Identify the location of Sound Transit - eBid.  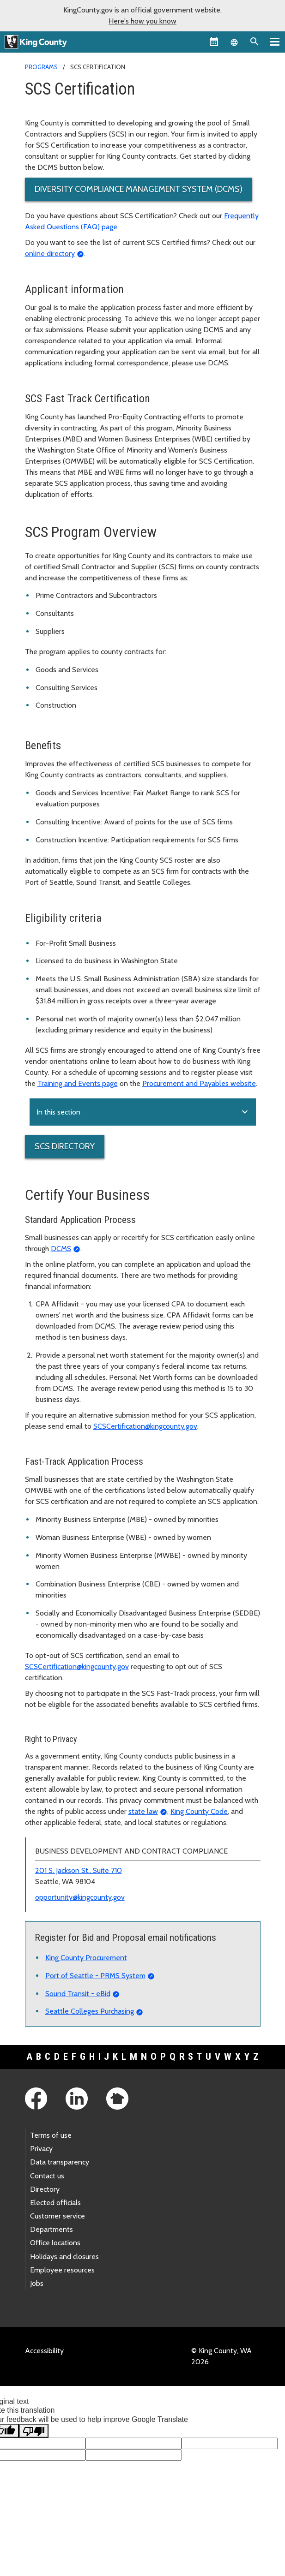
(77, 1993).